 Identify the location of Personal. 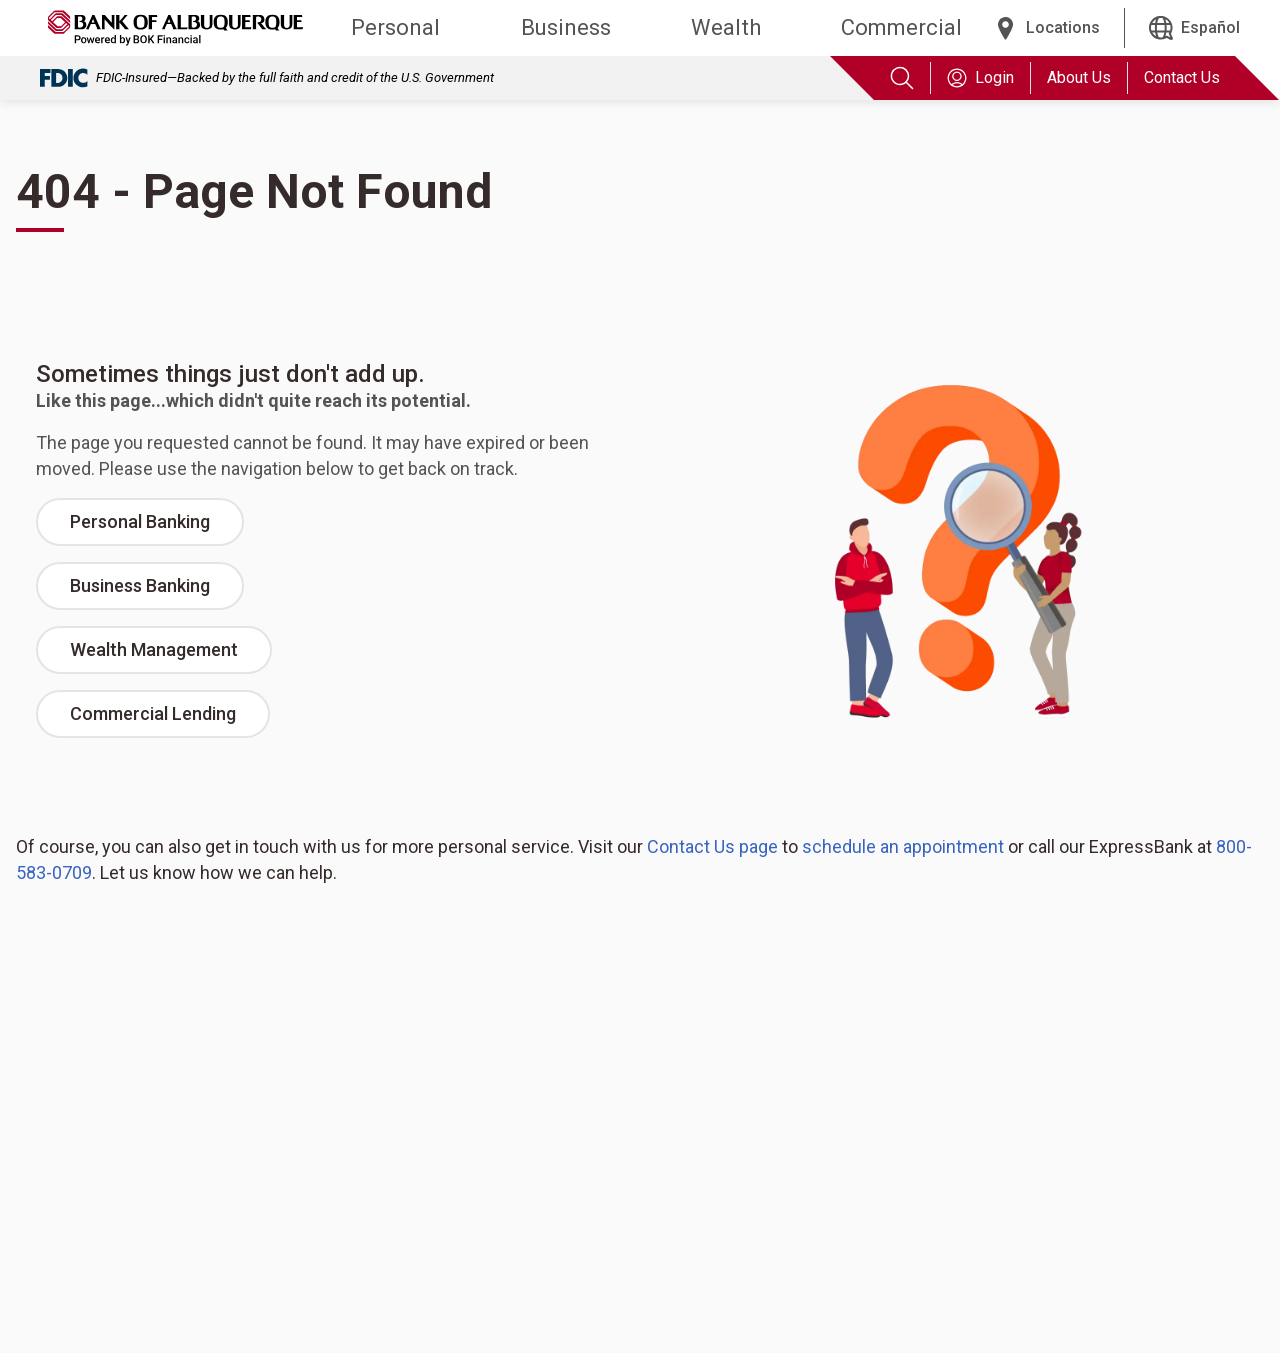
(395, 27).